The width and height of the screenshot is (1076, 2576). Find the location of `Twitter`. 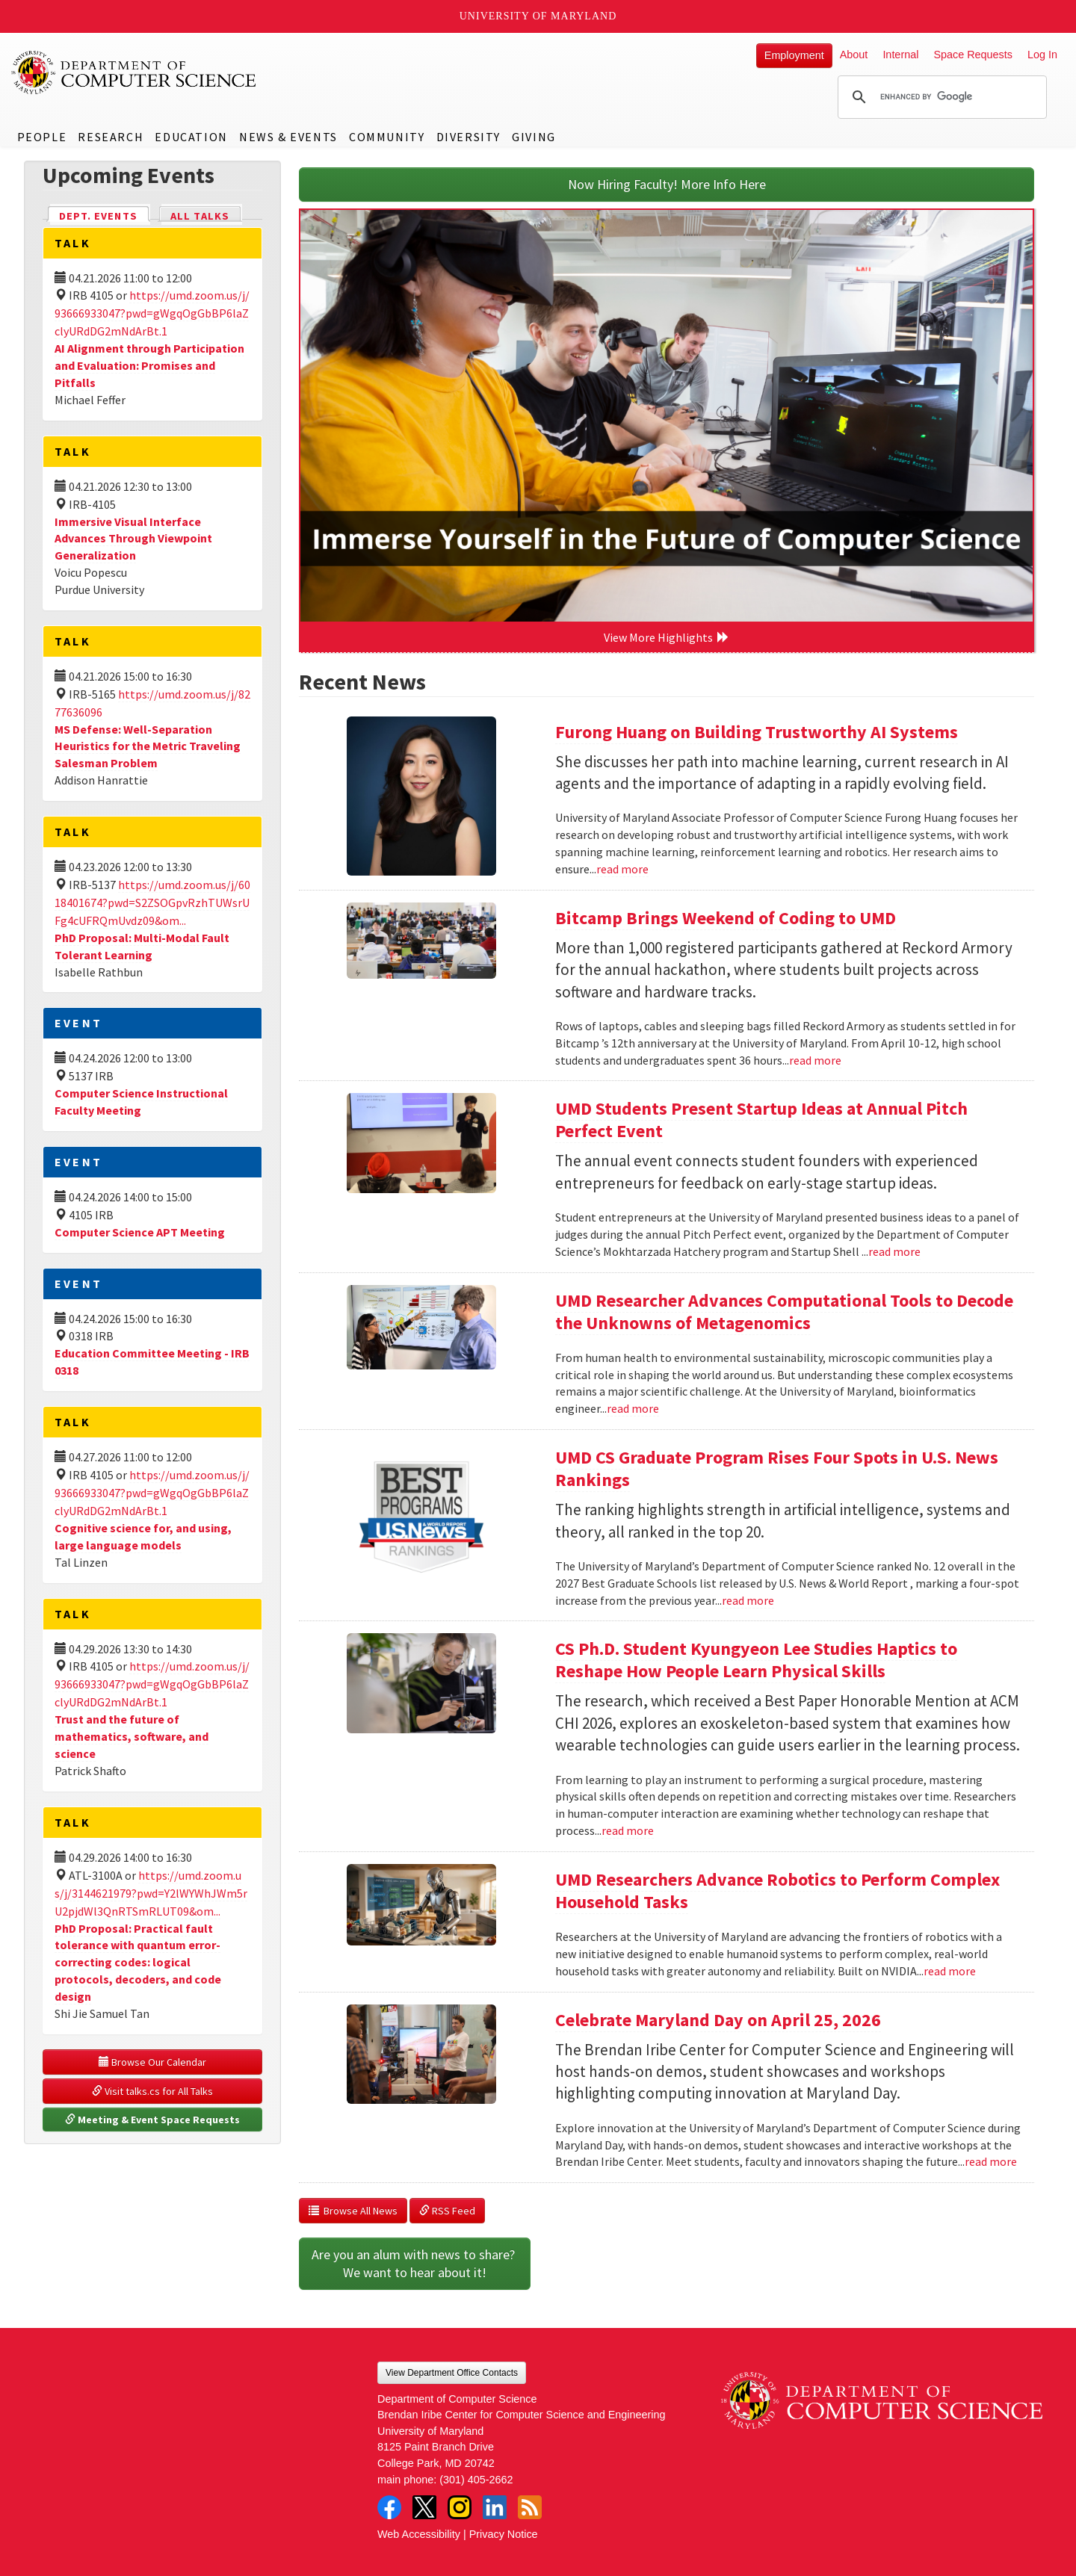

Twitter is located at coordinates (424, 2507).